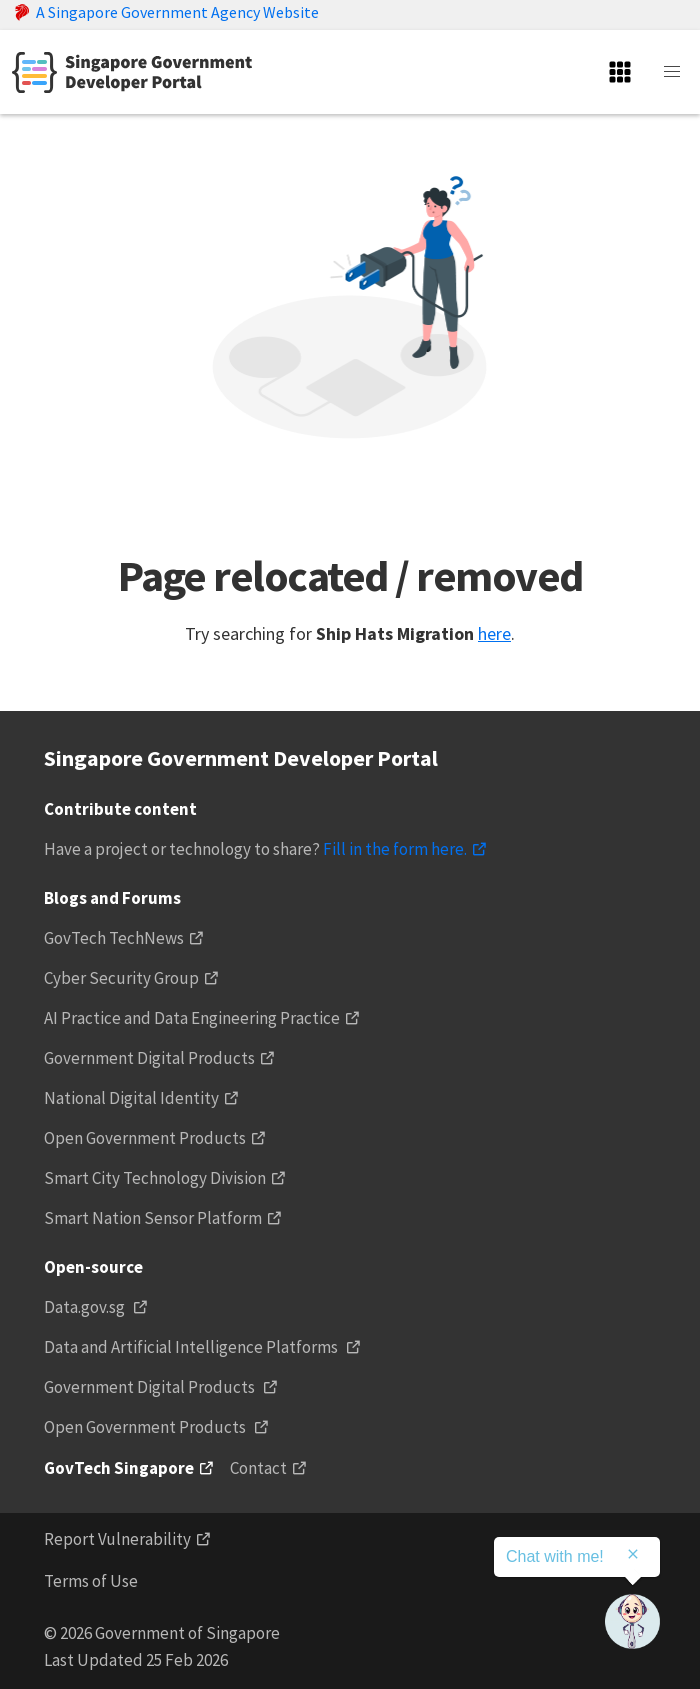  What do you see at coordinates (121, 978) in the screenshot?
I see `Cyber Security Group` at bounding box center [121, 978].